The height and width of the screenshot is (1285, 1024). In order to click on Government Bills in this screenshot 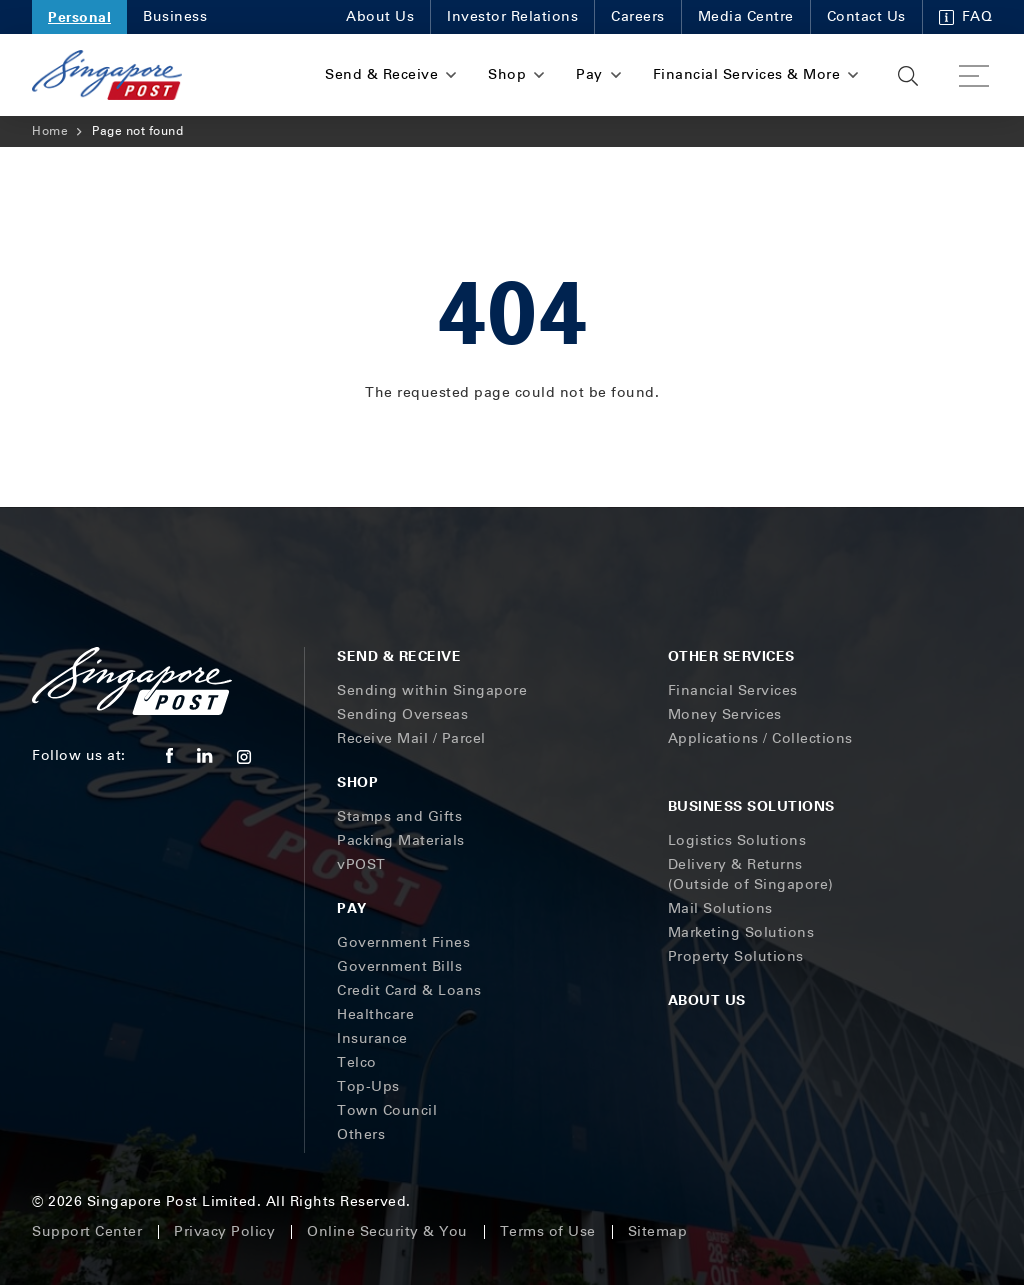, I will do `click(399, 966)`.